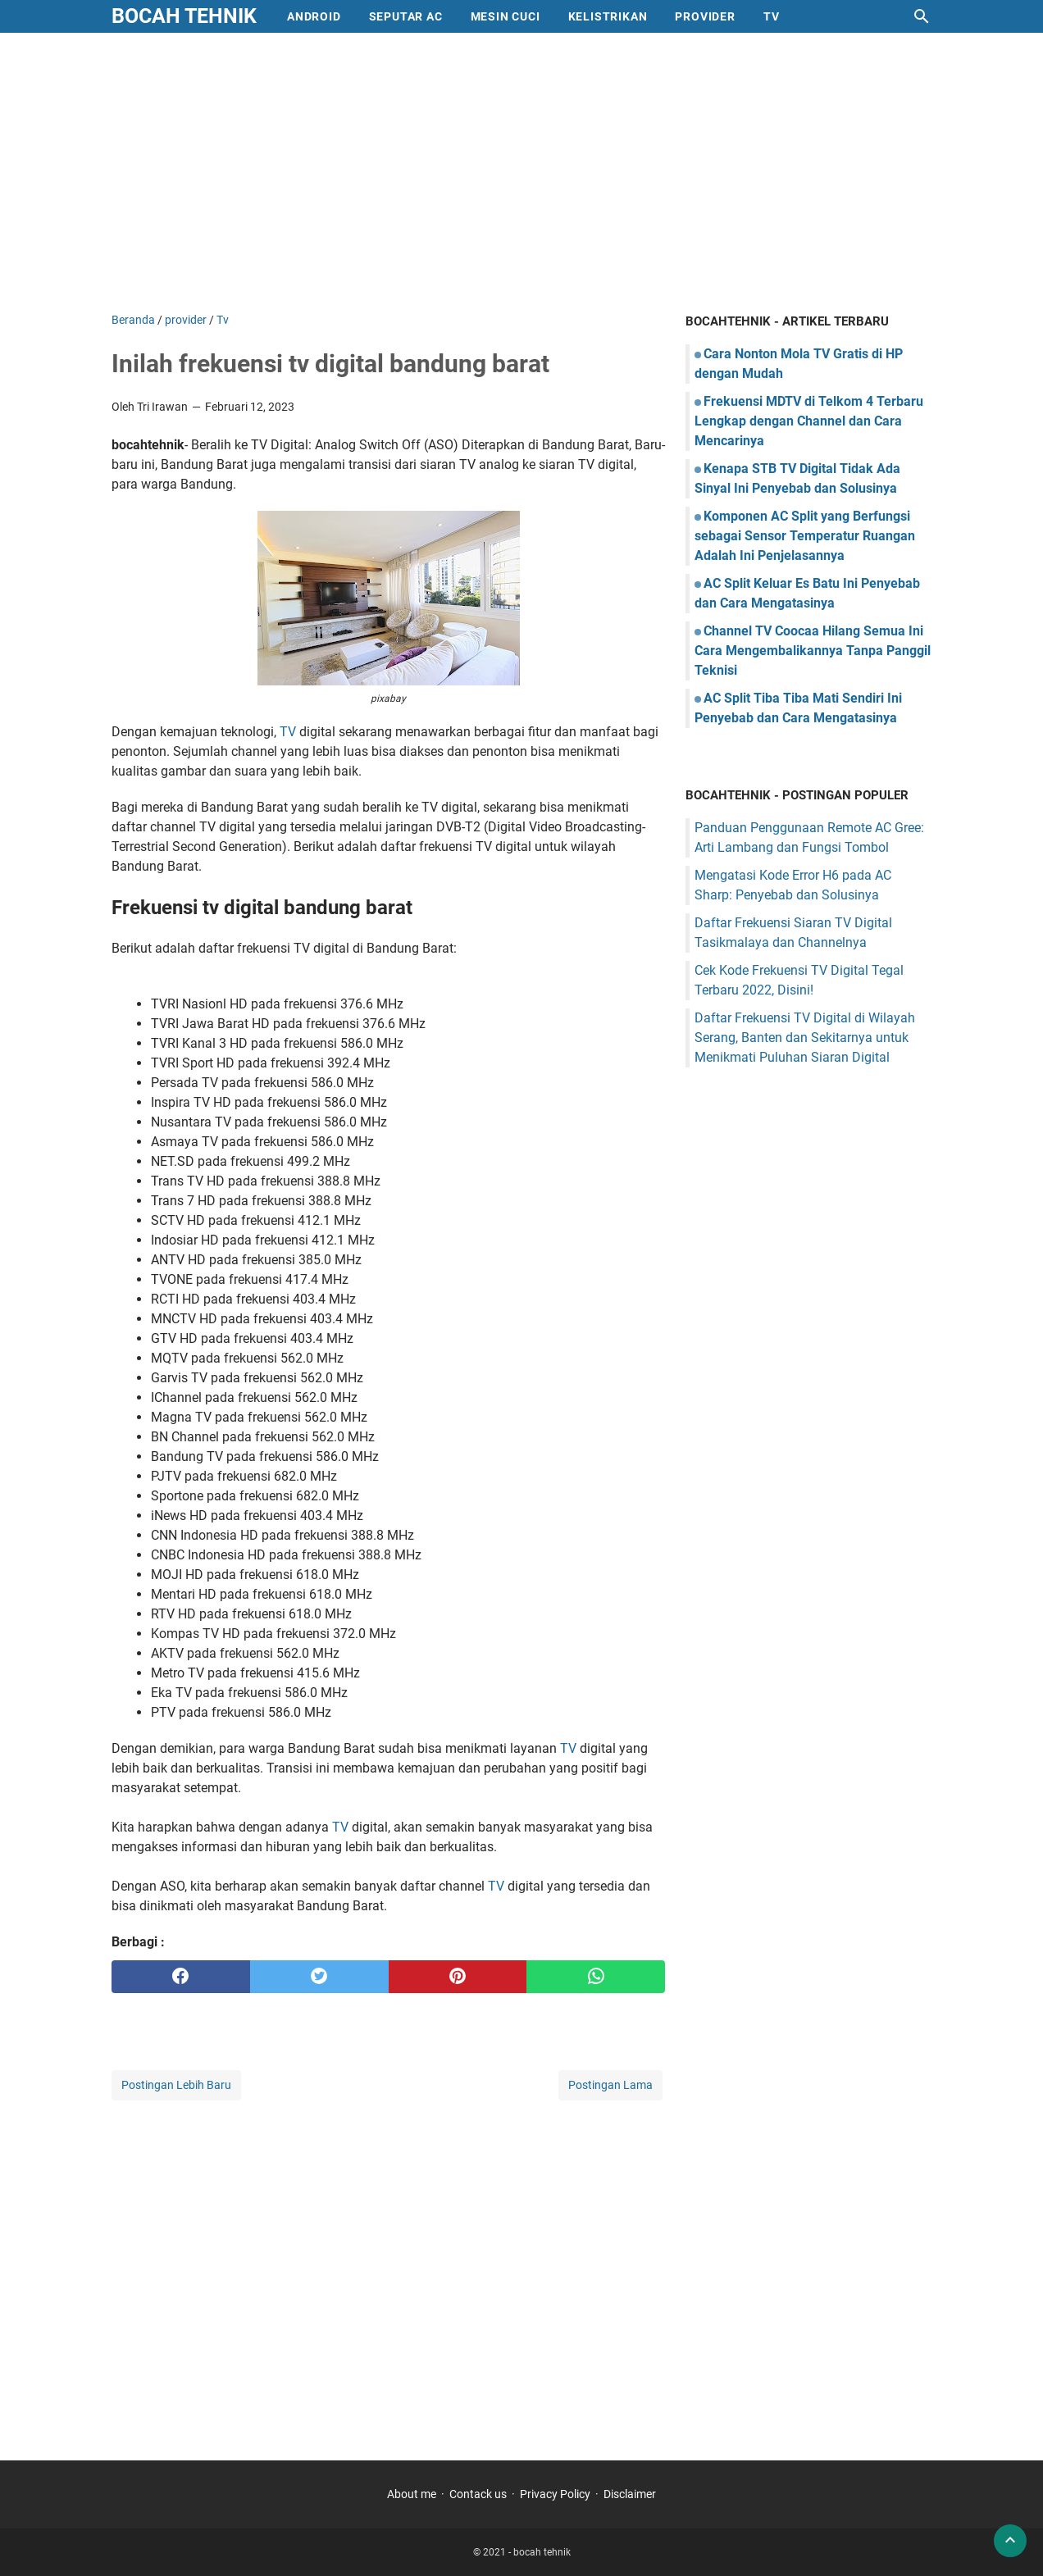 Image resolution: width=1043 pixels, height=2576 pixels. Describe the element at coordinates (184, 16) in the screenshot. I see `bocah tehnik` at that location.